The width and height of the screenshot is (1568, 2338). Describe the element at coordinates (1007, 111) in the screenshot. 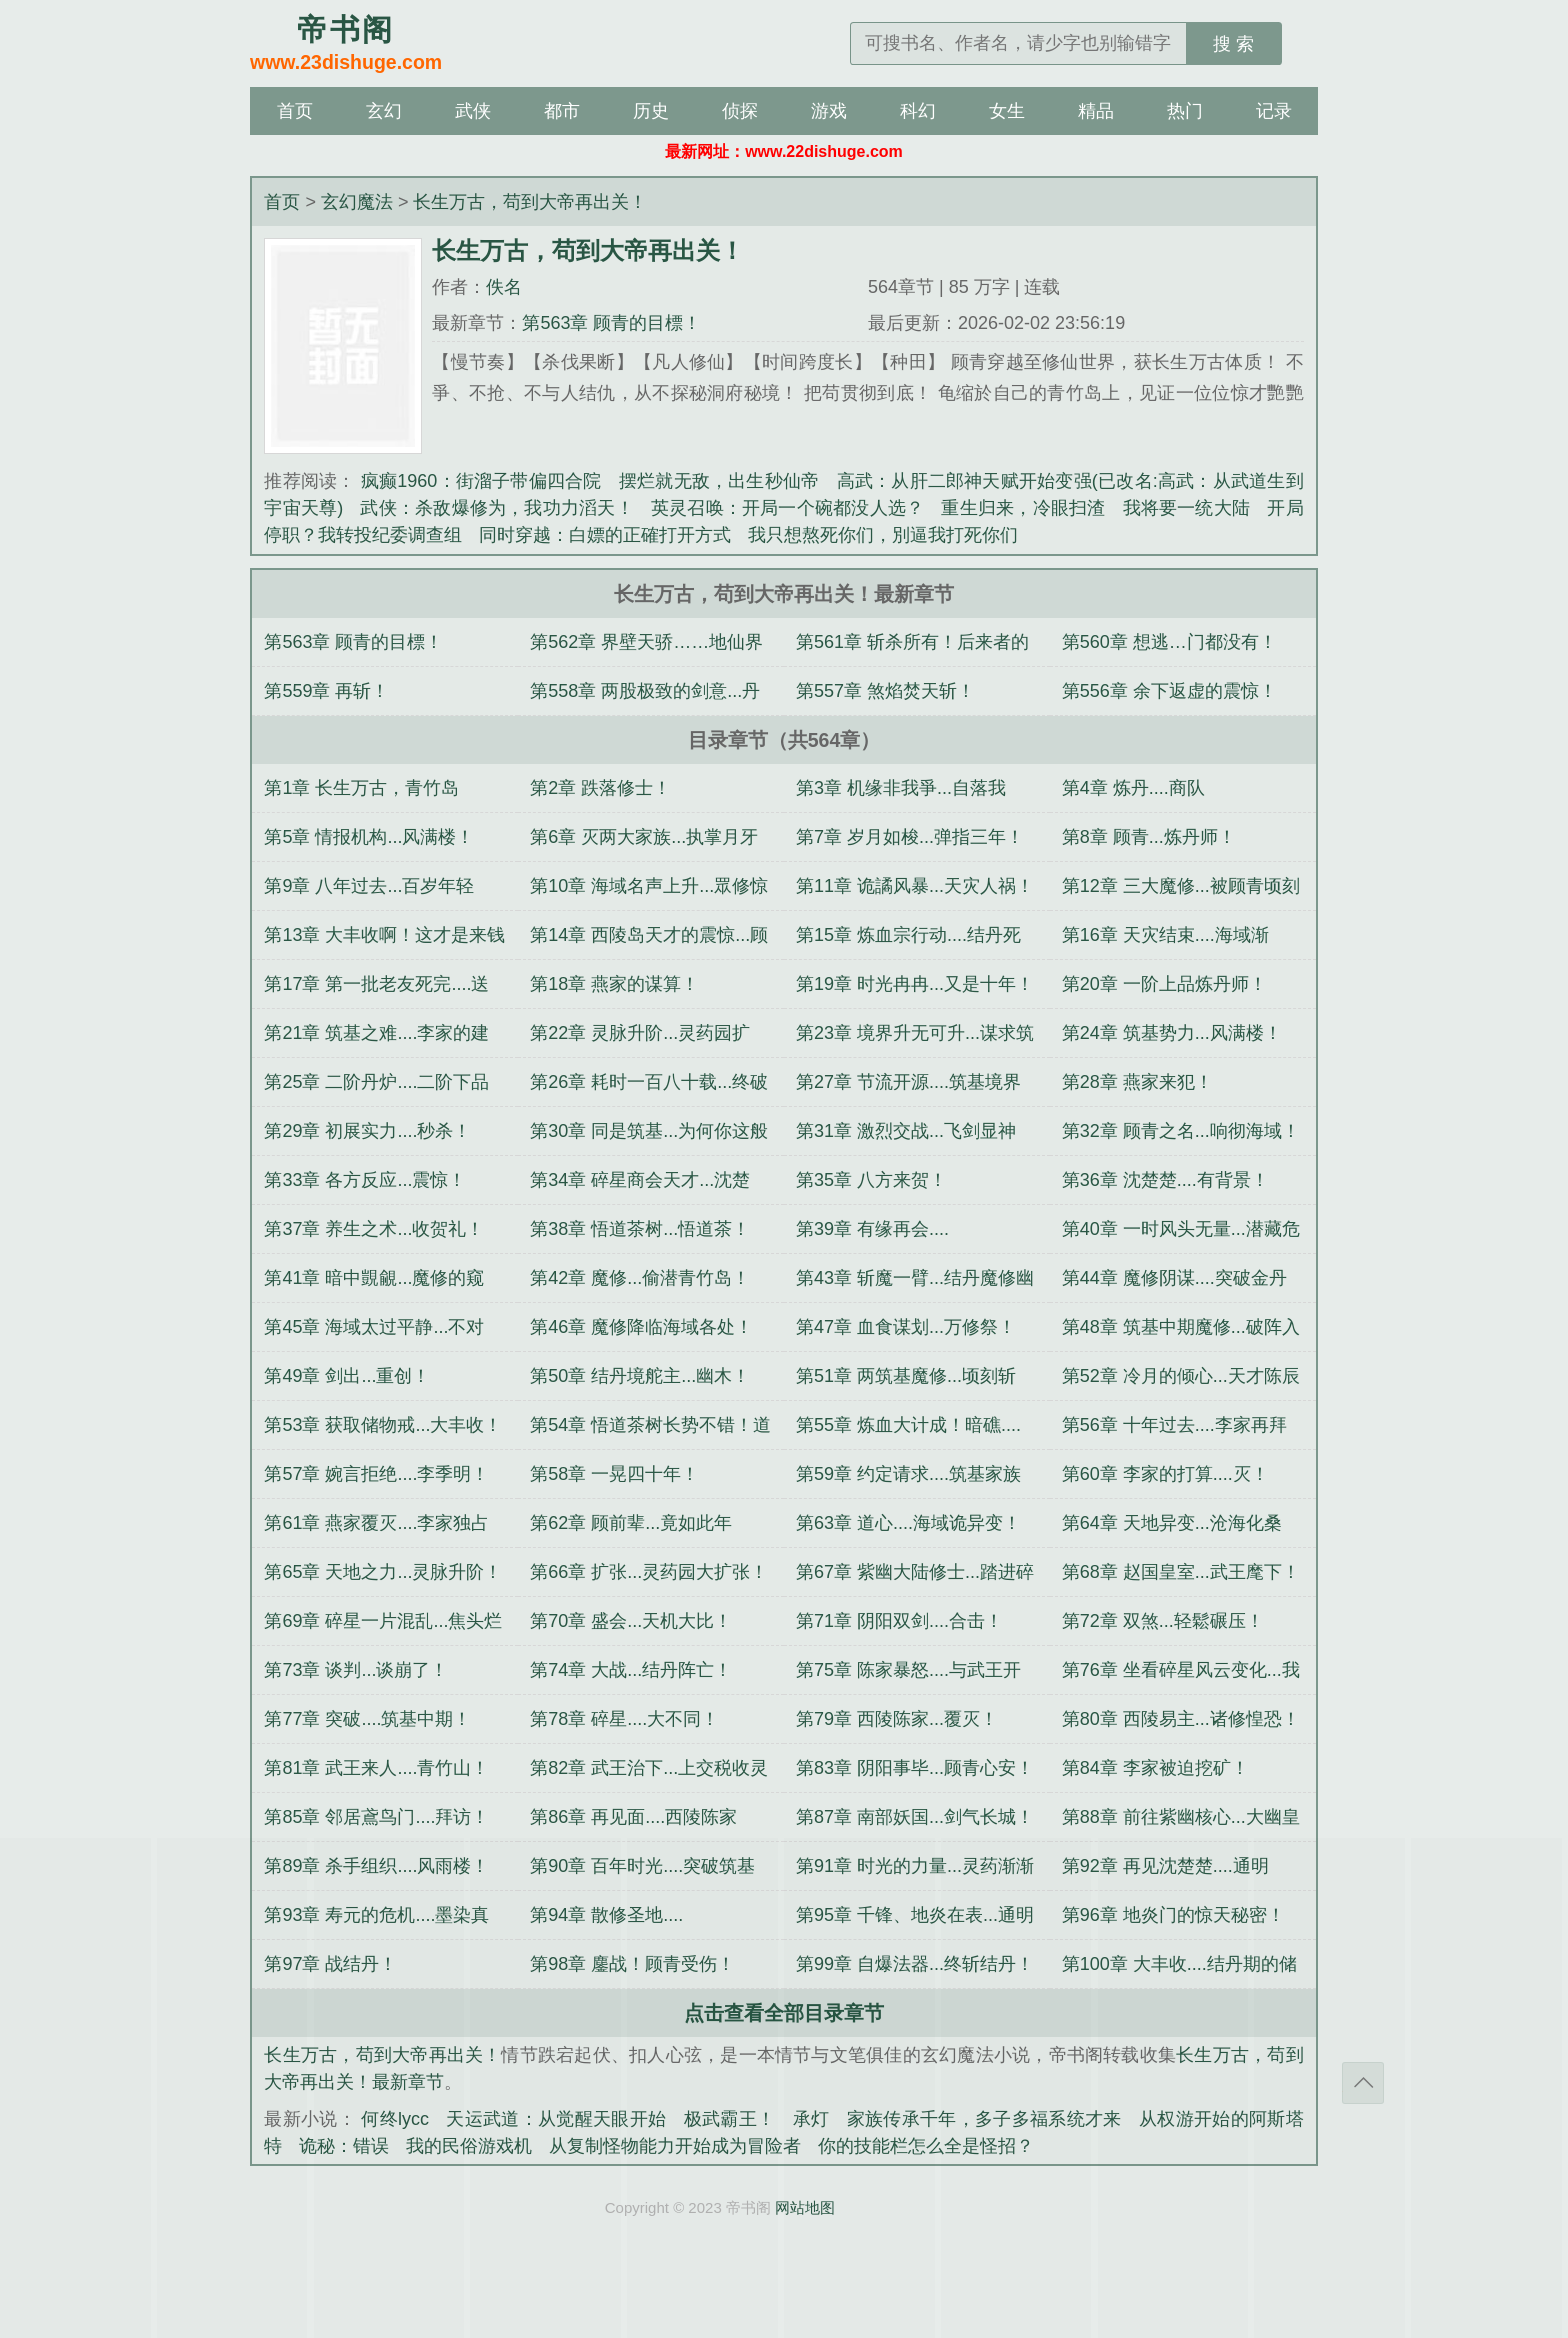

I see `女生` at that location.